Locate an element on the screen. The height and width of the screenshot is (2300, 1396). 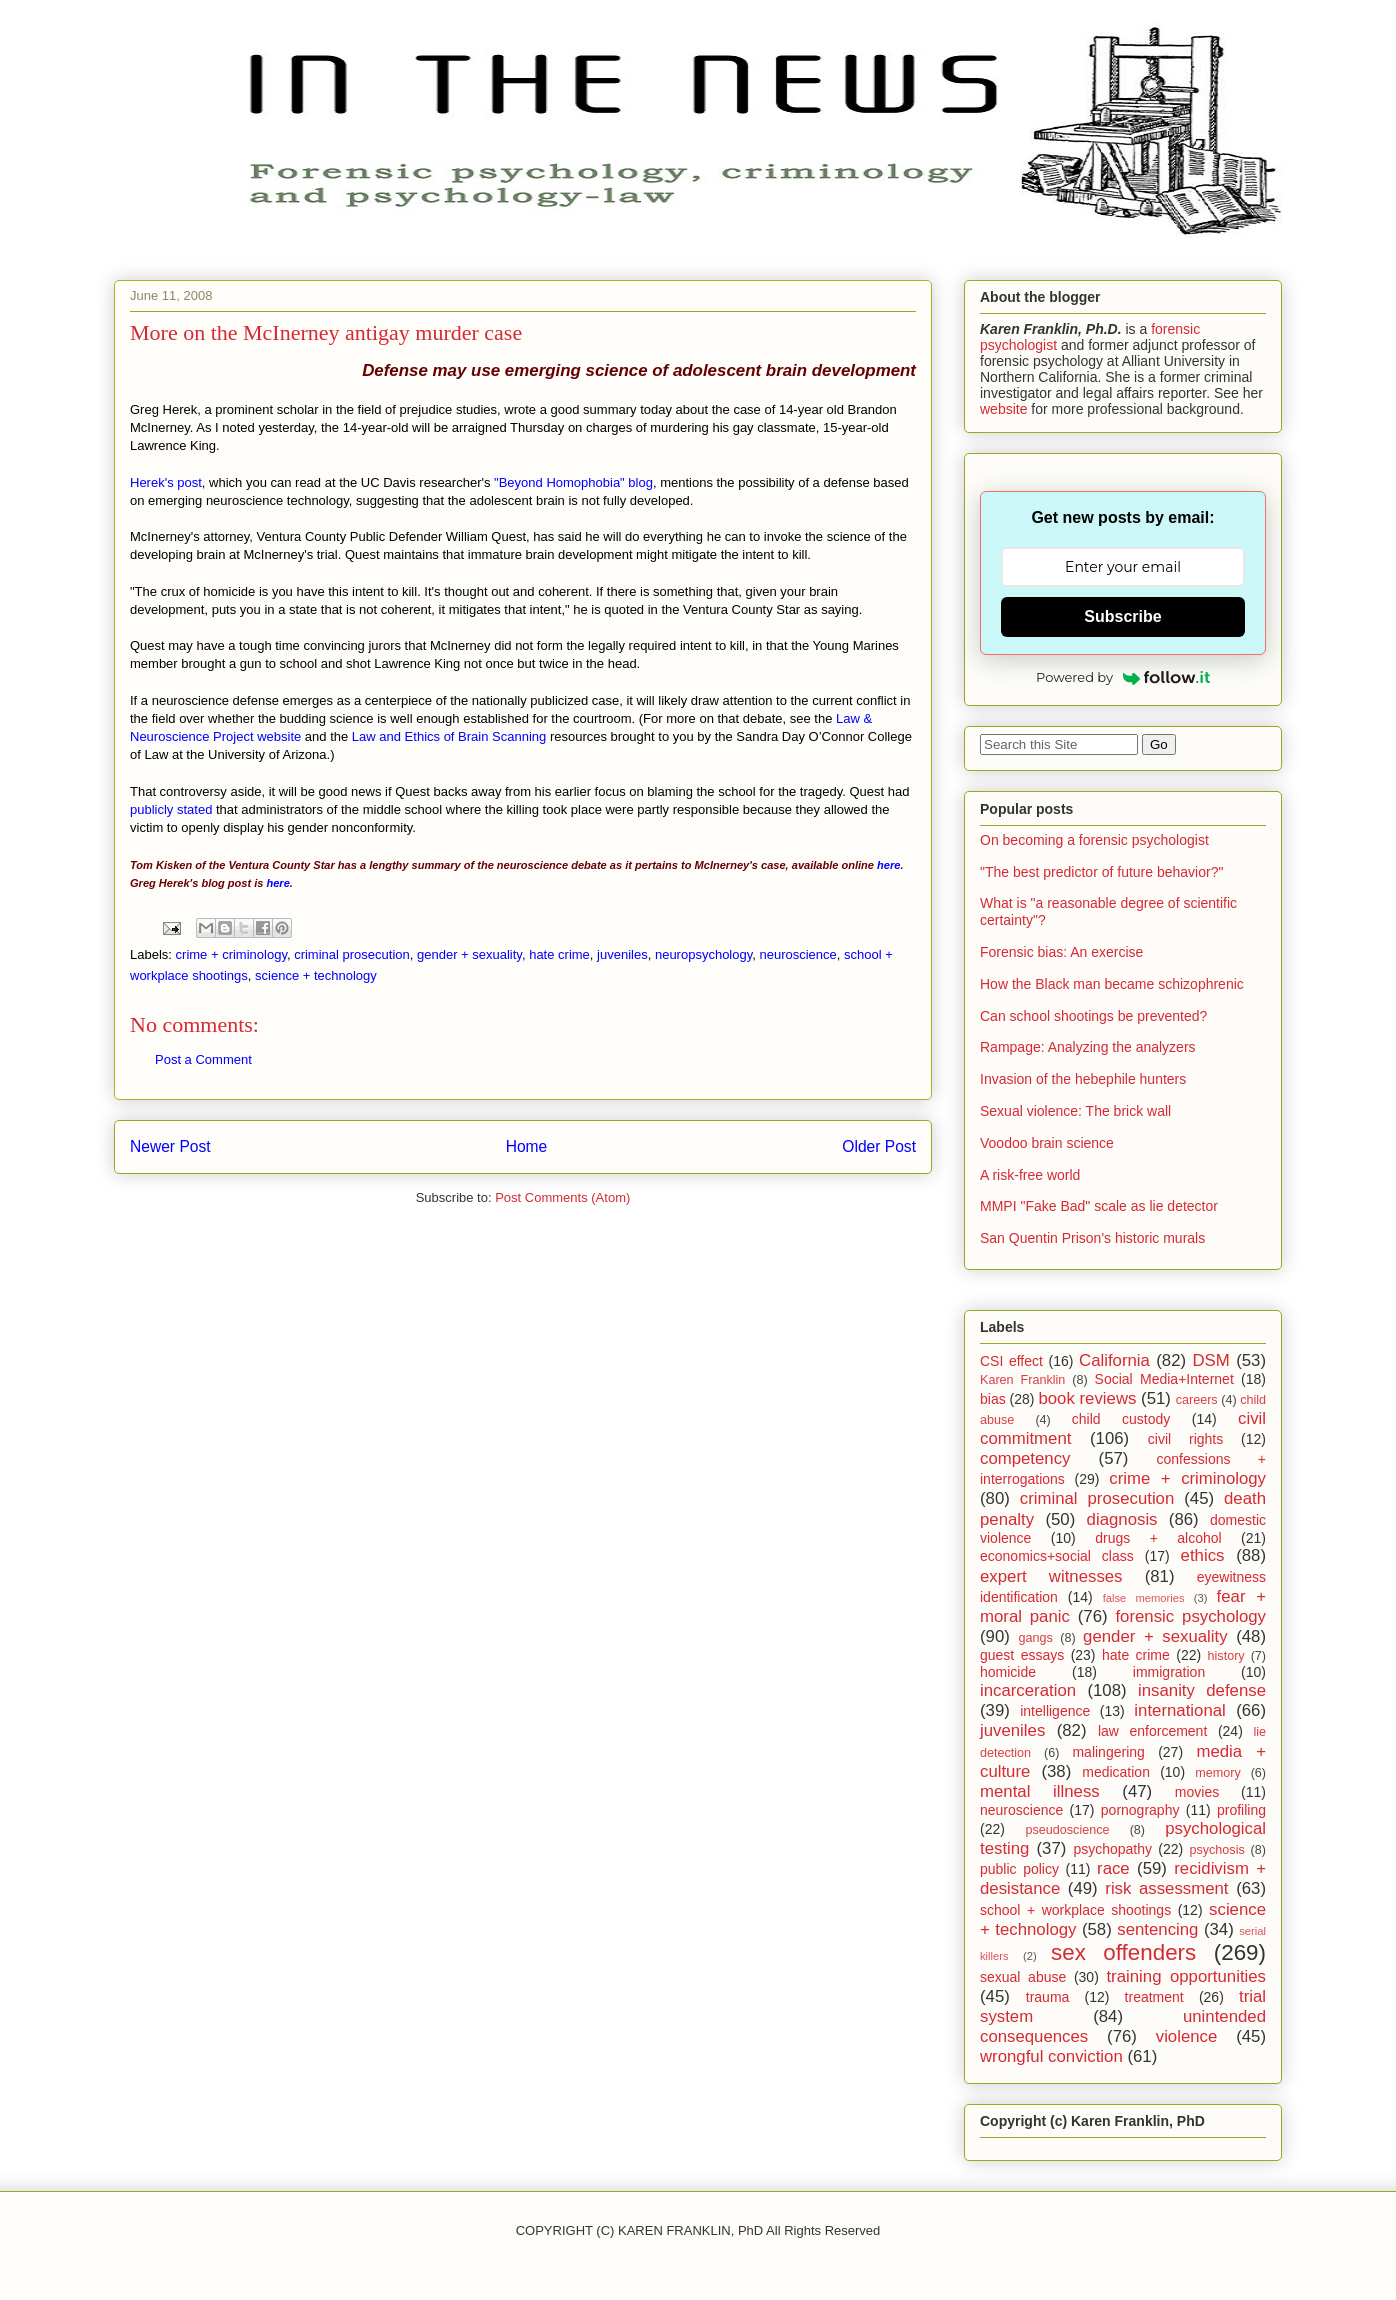
Powered by is located at coordinates (1123, 677).